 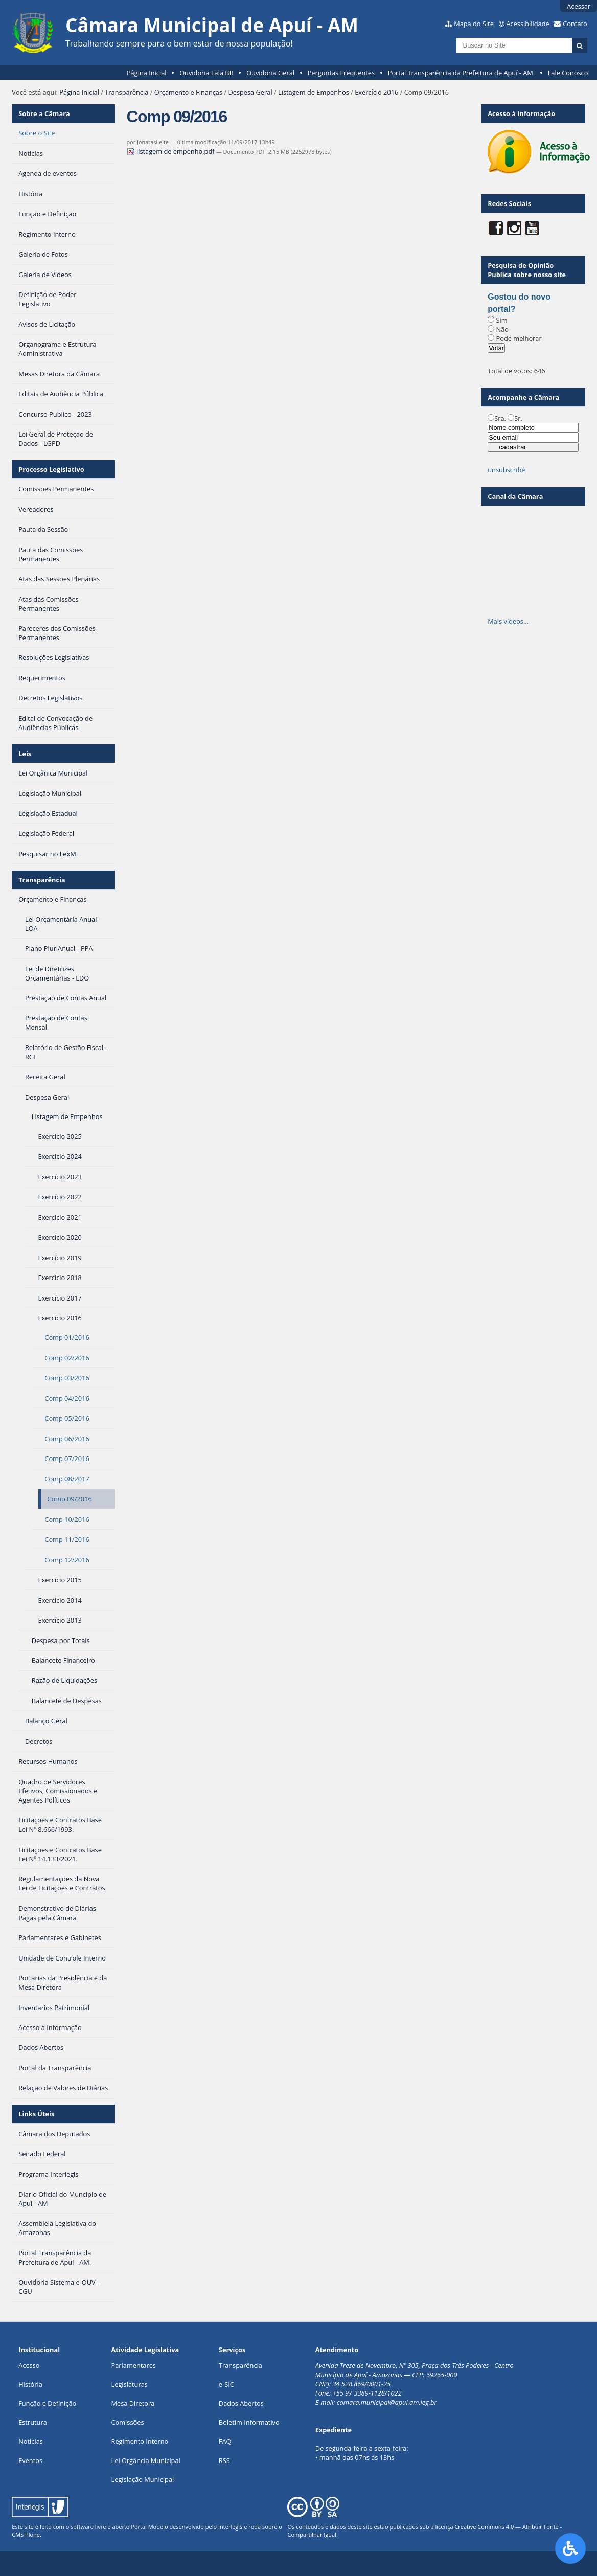 I want to click on Acessar, so click(x=578, y=6).